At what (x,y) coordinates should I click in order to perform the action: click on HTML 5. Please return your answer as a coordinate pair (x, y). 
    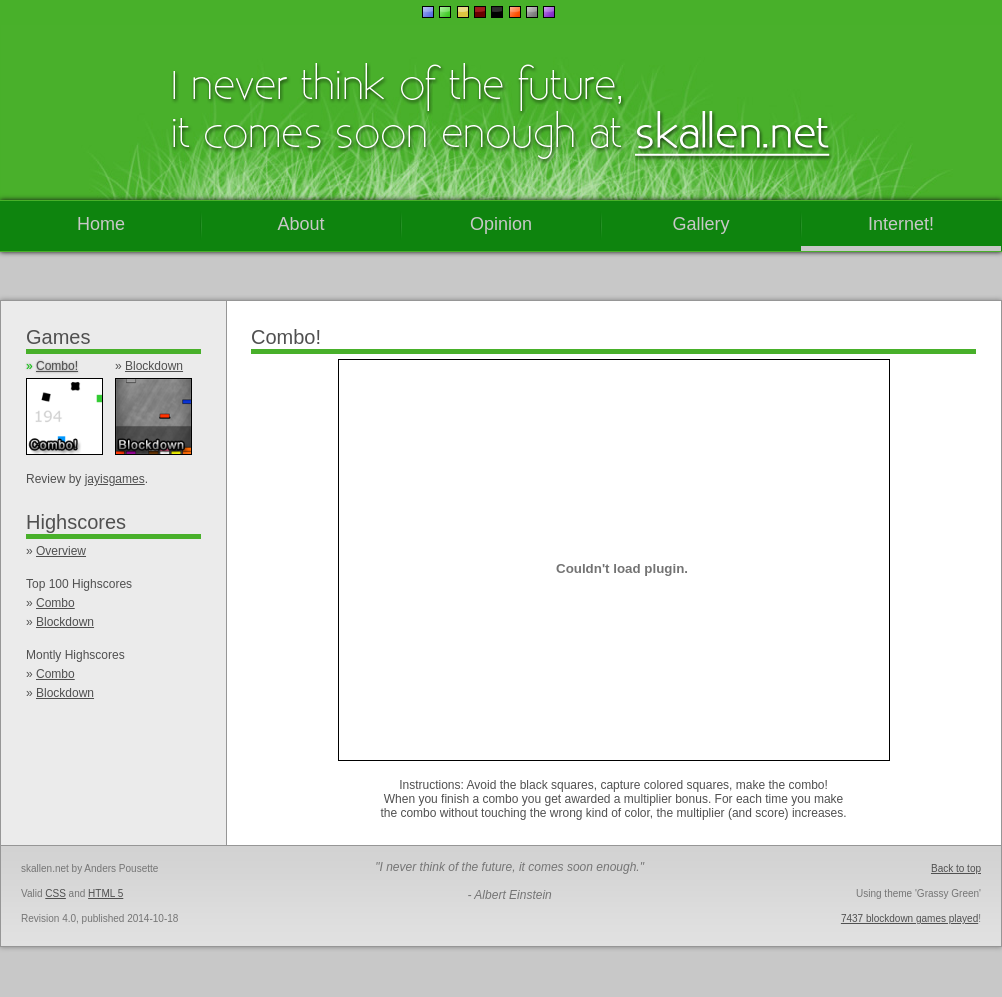
    Looking at the image, I should click on (105, 893).